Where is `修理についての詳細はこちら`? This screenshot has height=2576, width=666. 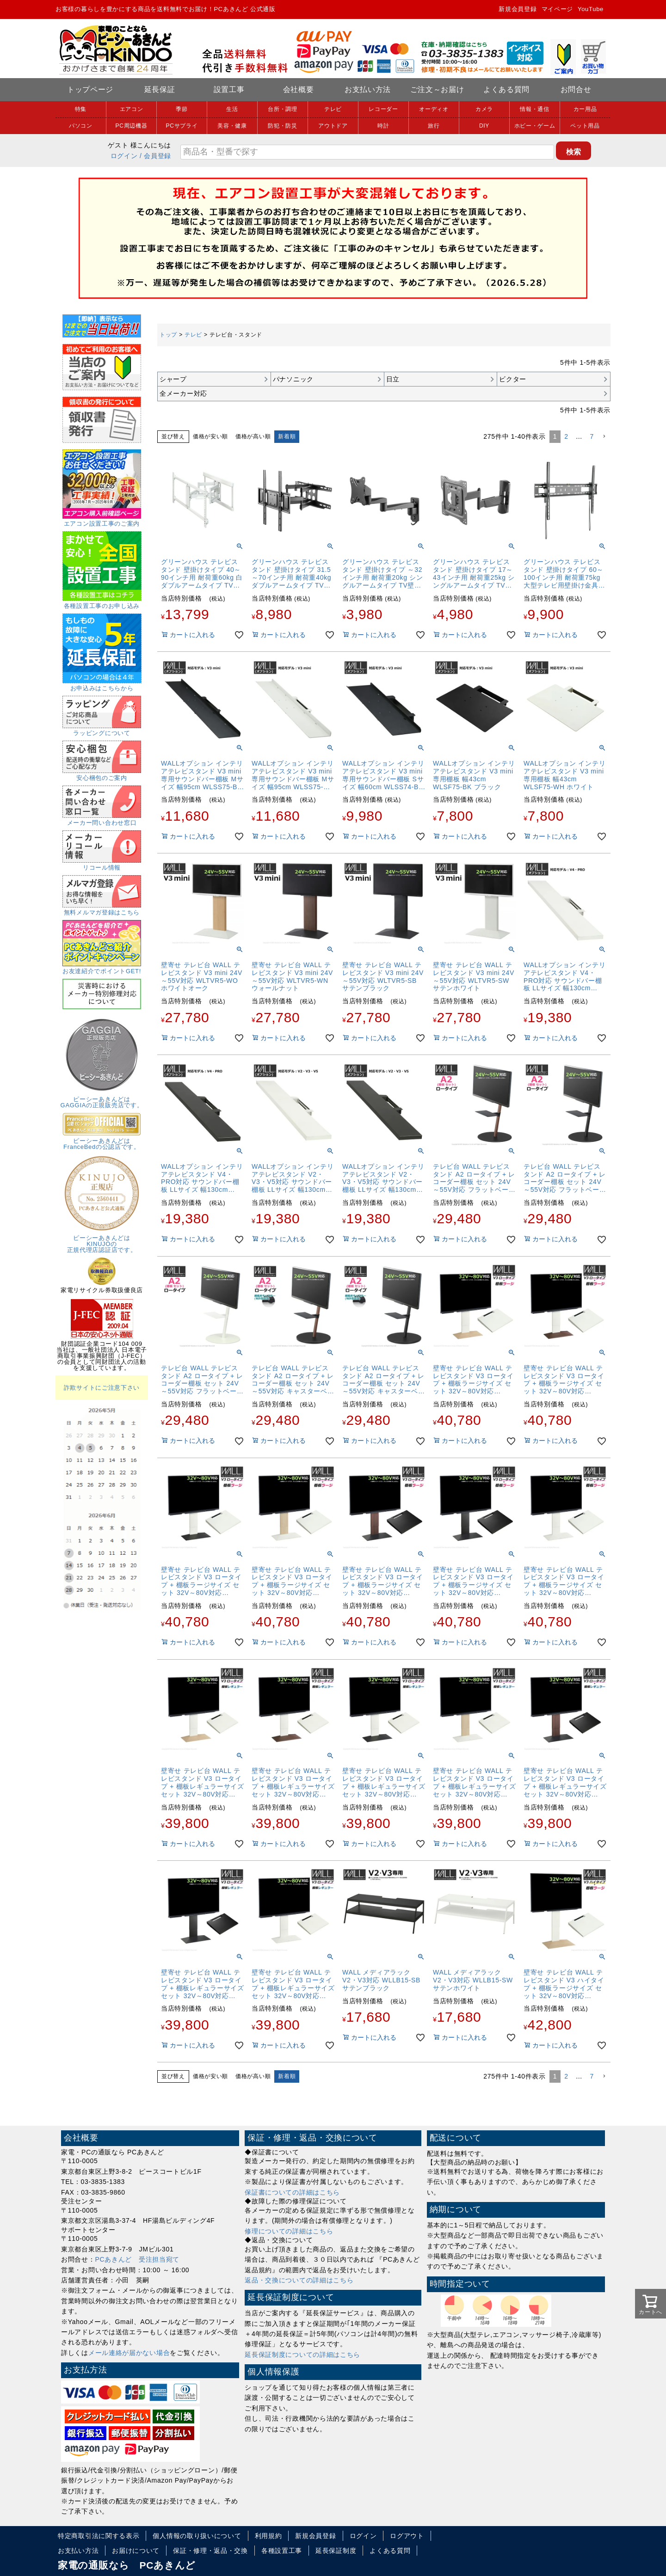 修理についての詳細はこちら is located at coordinates (289, 2231).